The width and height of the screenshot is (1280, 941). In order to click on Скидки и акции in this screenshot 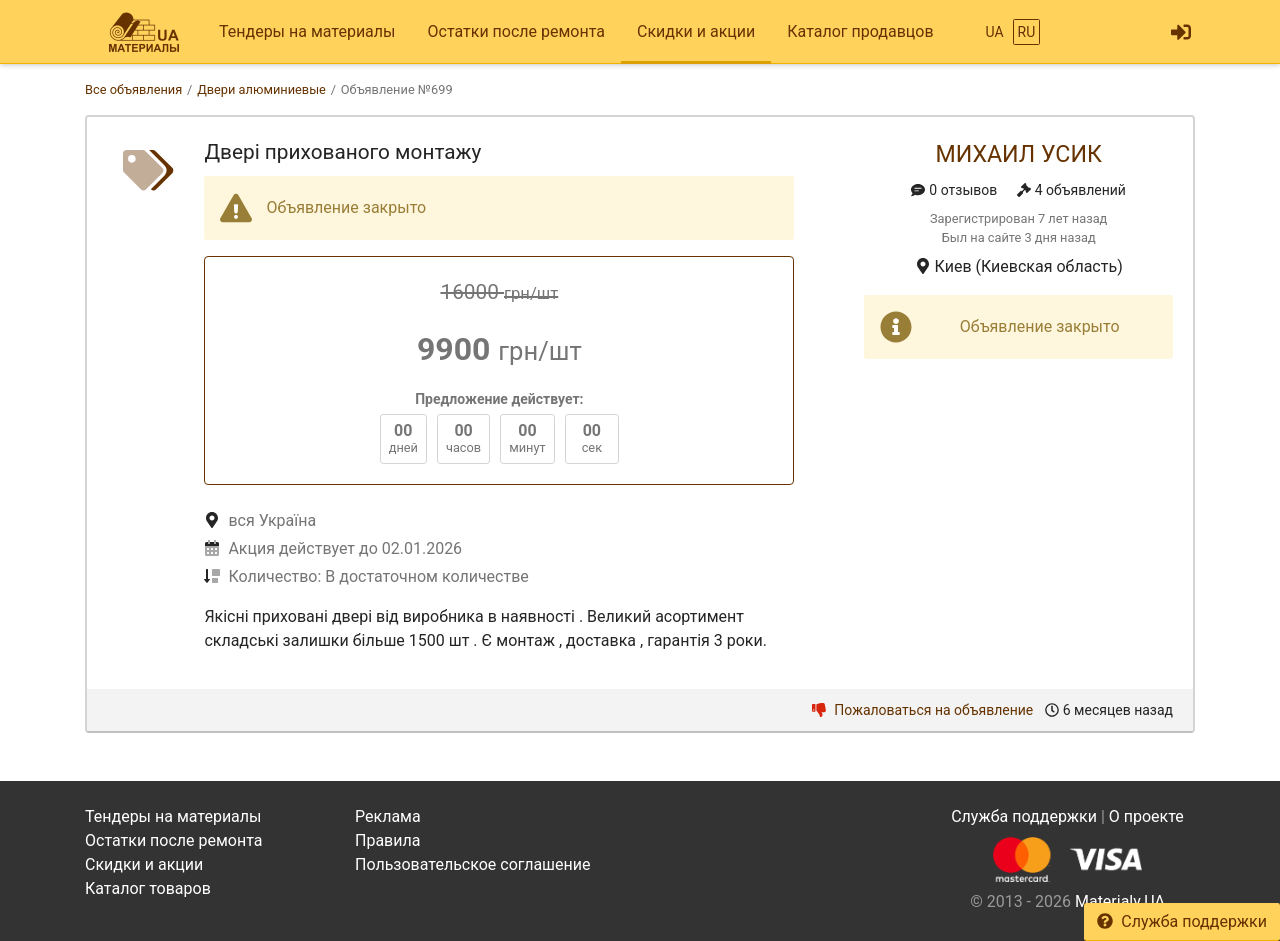, I will do `click(696, 31)`.